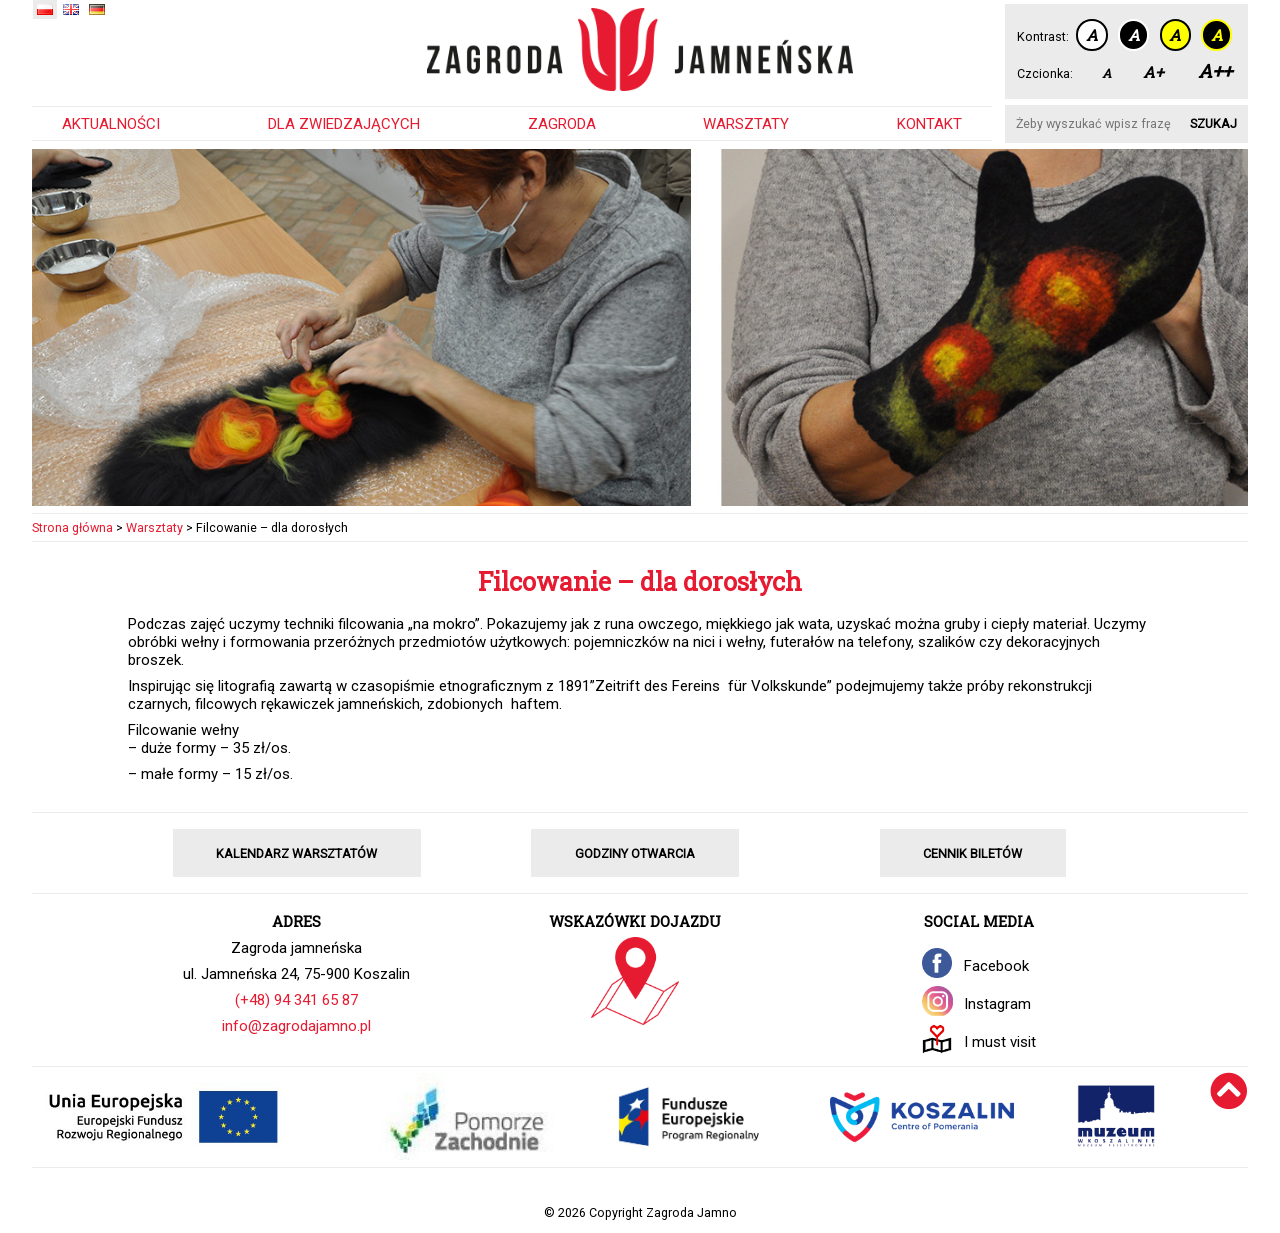  Describe the element at coordinates (1215, 70) in the screenshot. I see `A++` at that location.